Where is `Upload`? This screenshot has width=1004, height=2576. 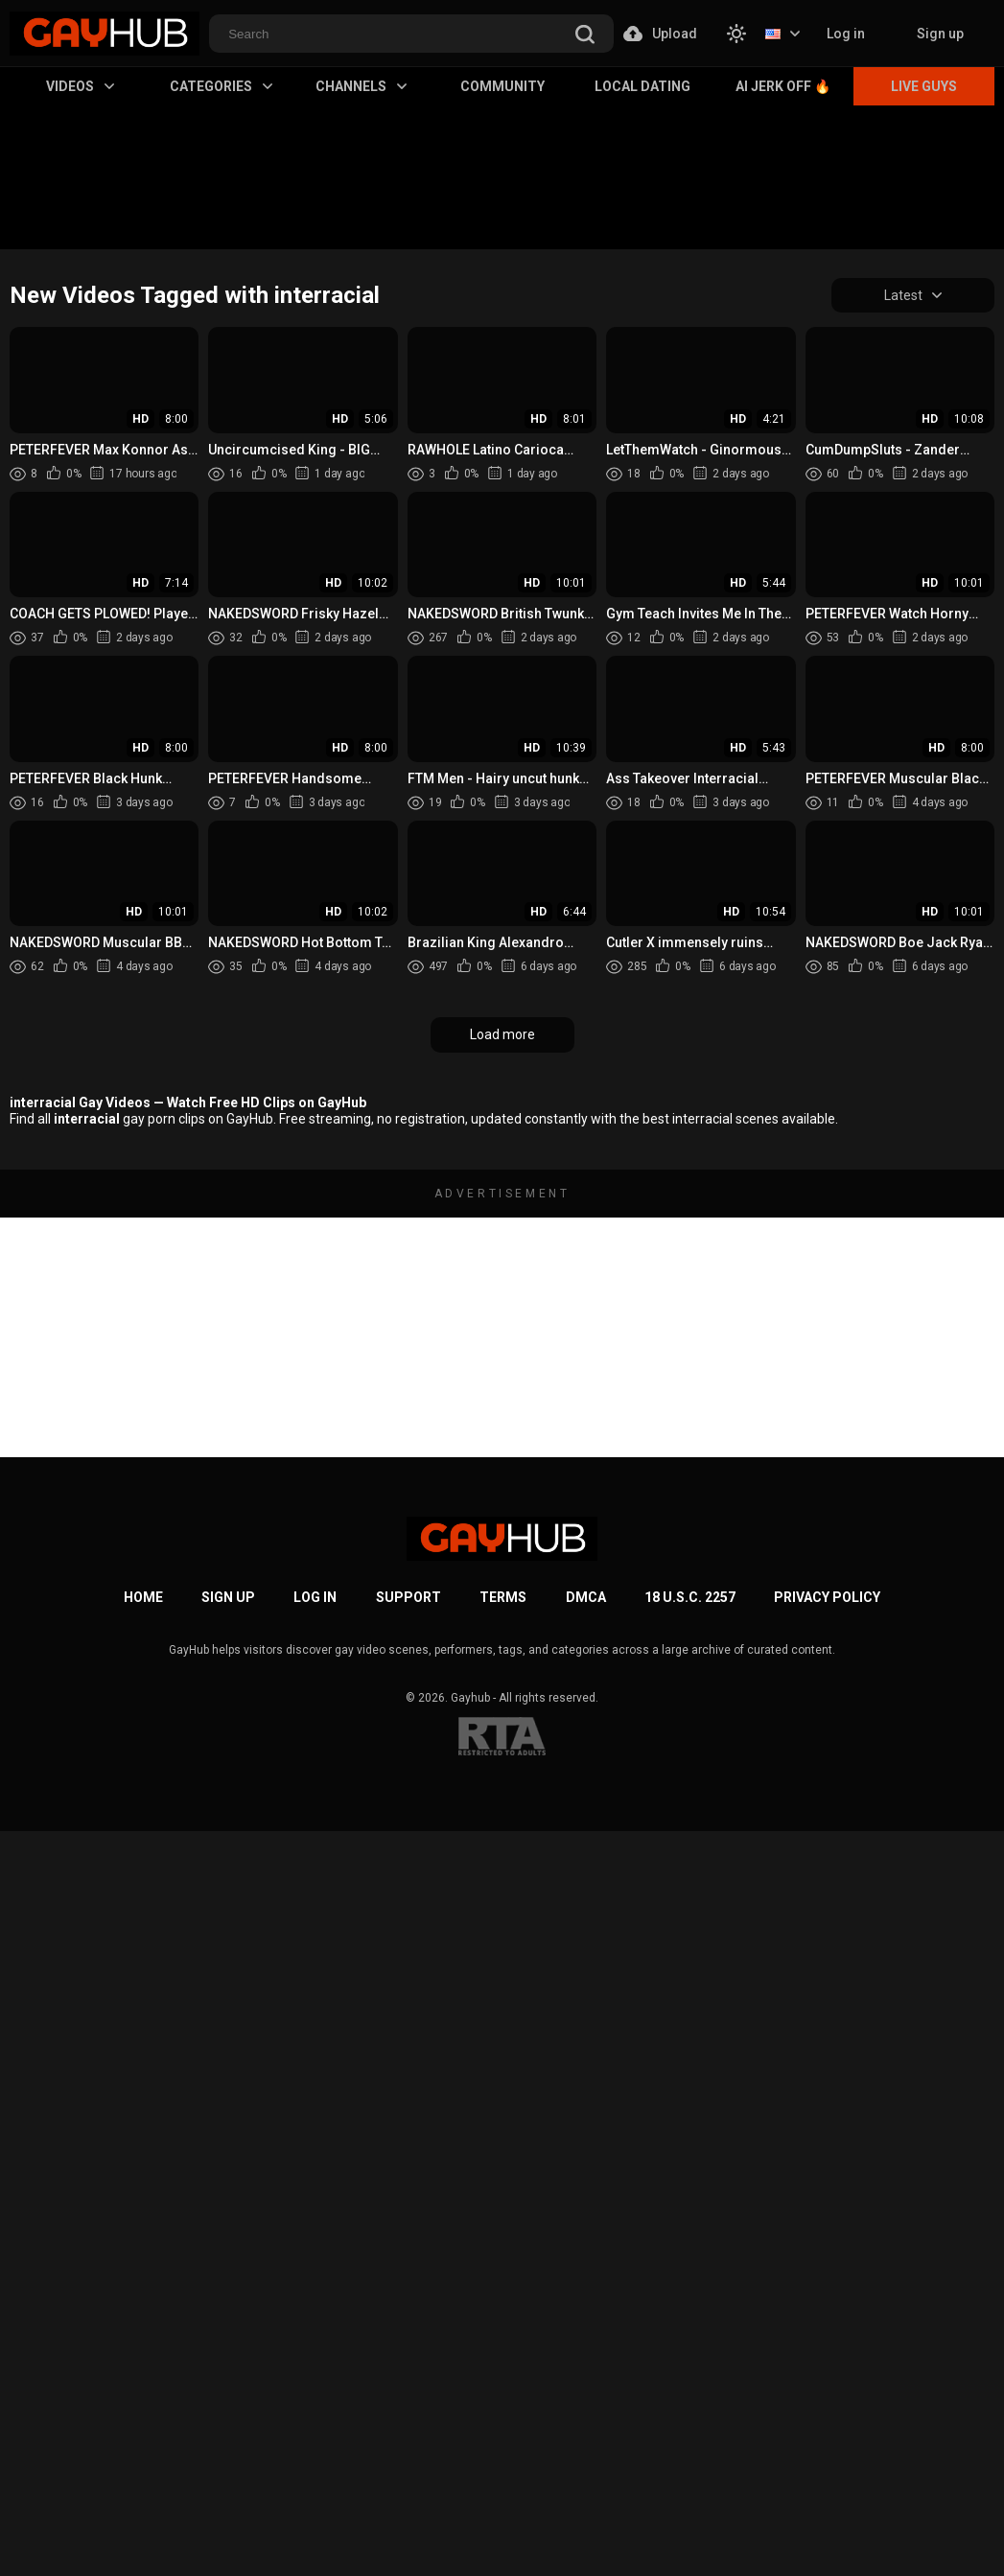 Upload is located at coordinates (660, 33).